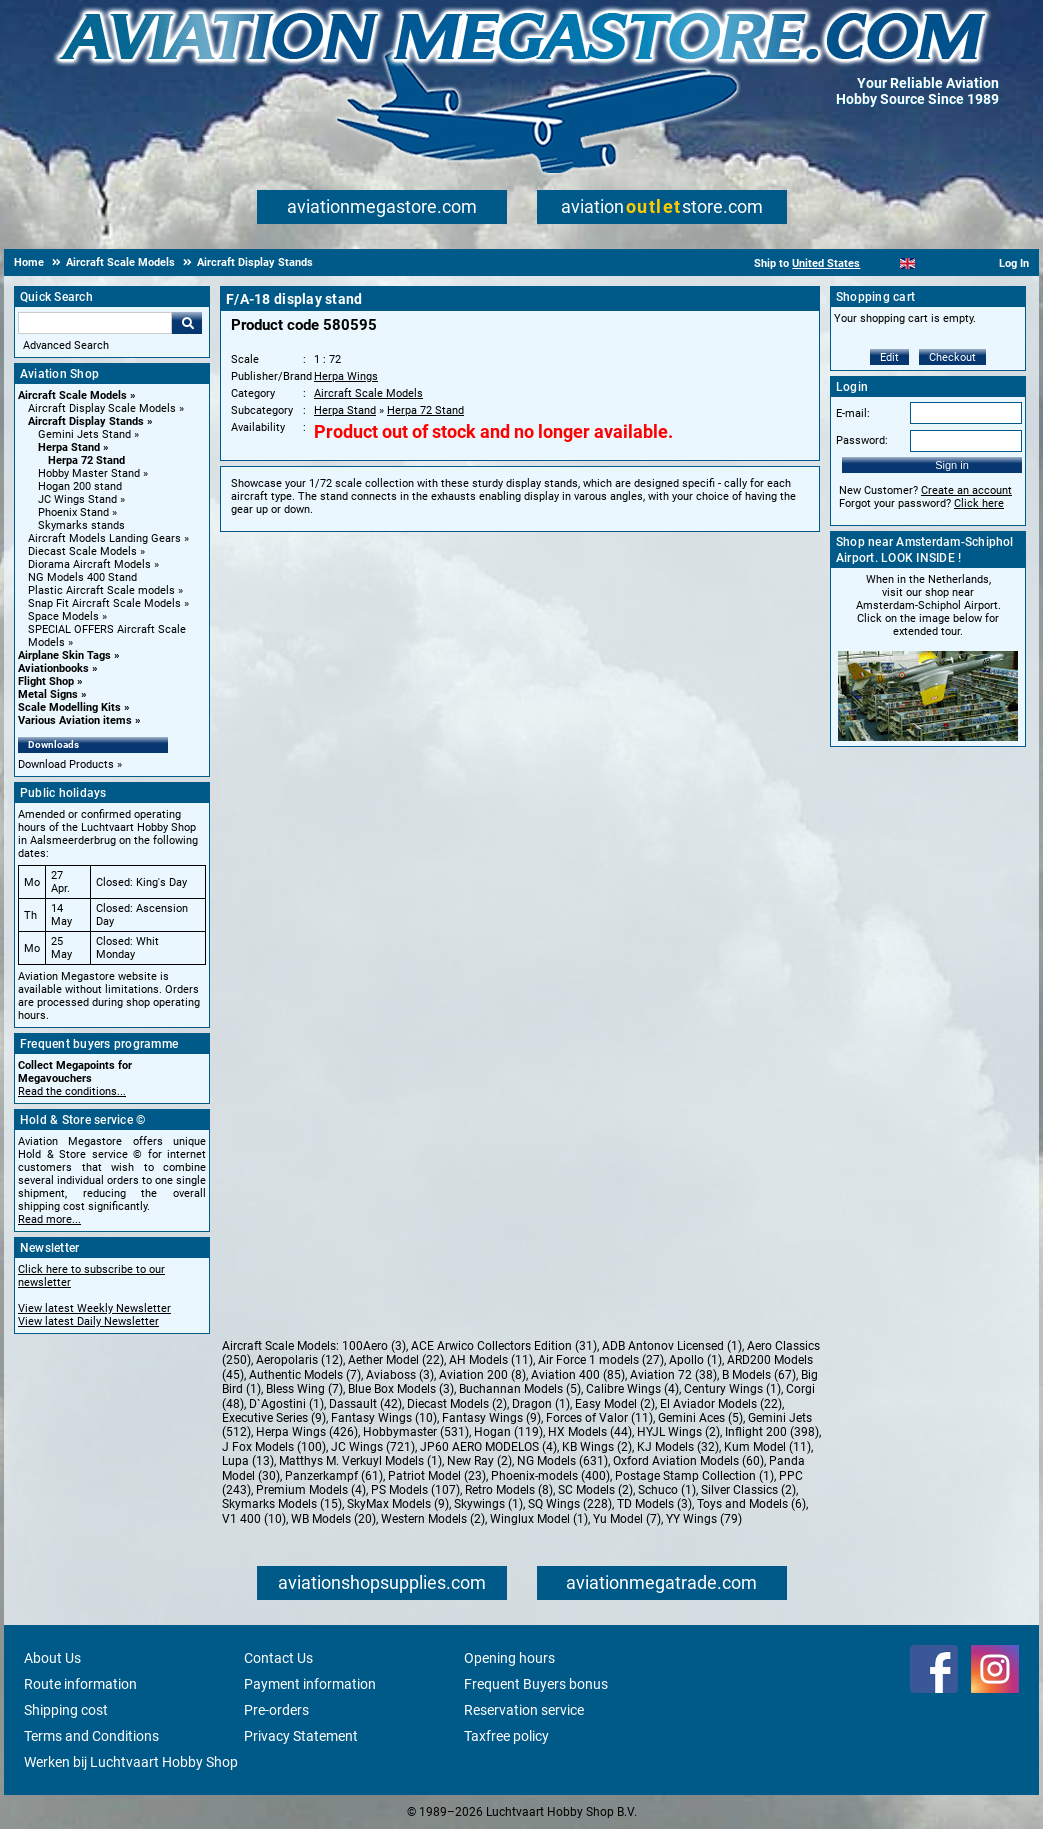 Image resolution: width=1043 pixels, height=1829 pixels. I want to click on Sign in, so click(952, 465).